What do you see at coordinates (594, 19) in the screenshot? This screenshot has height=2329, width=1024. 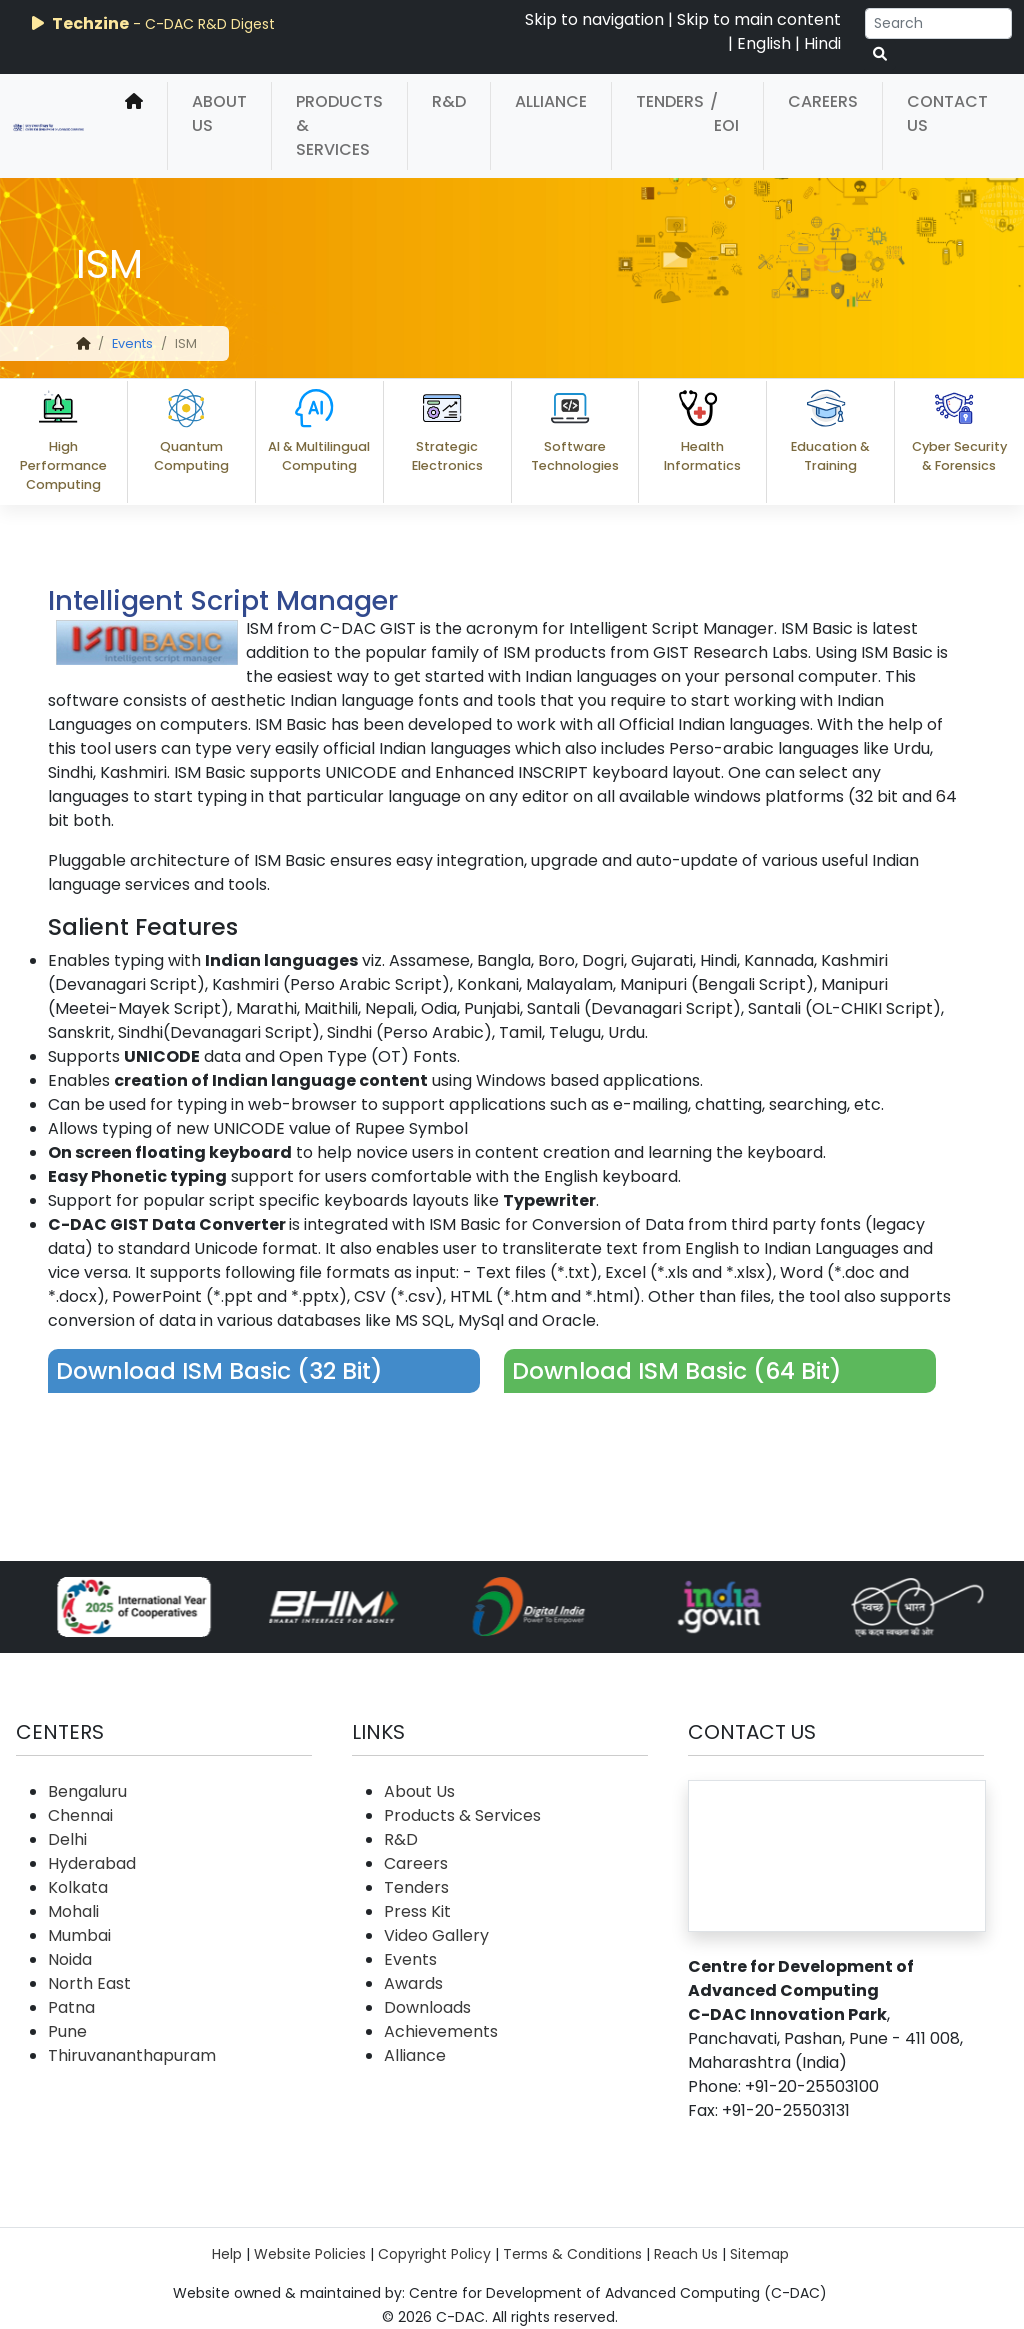 I see `Skip to navigation` at bounding box center [594, 19].